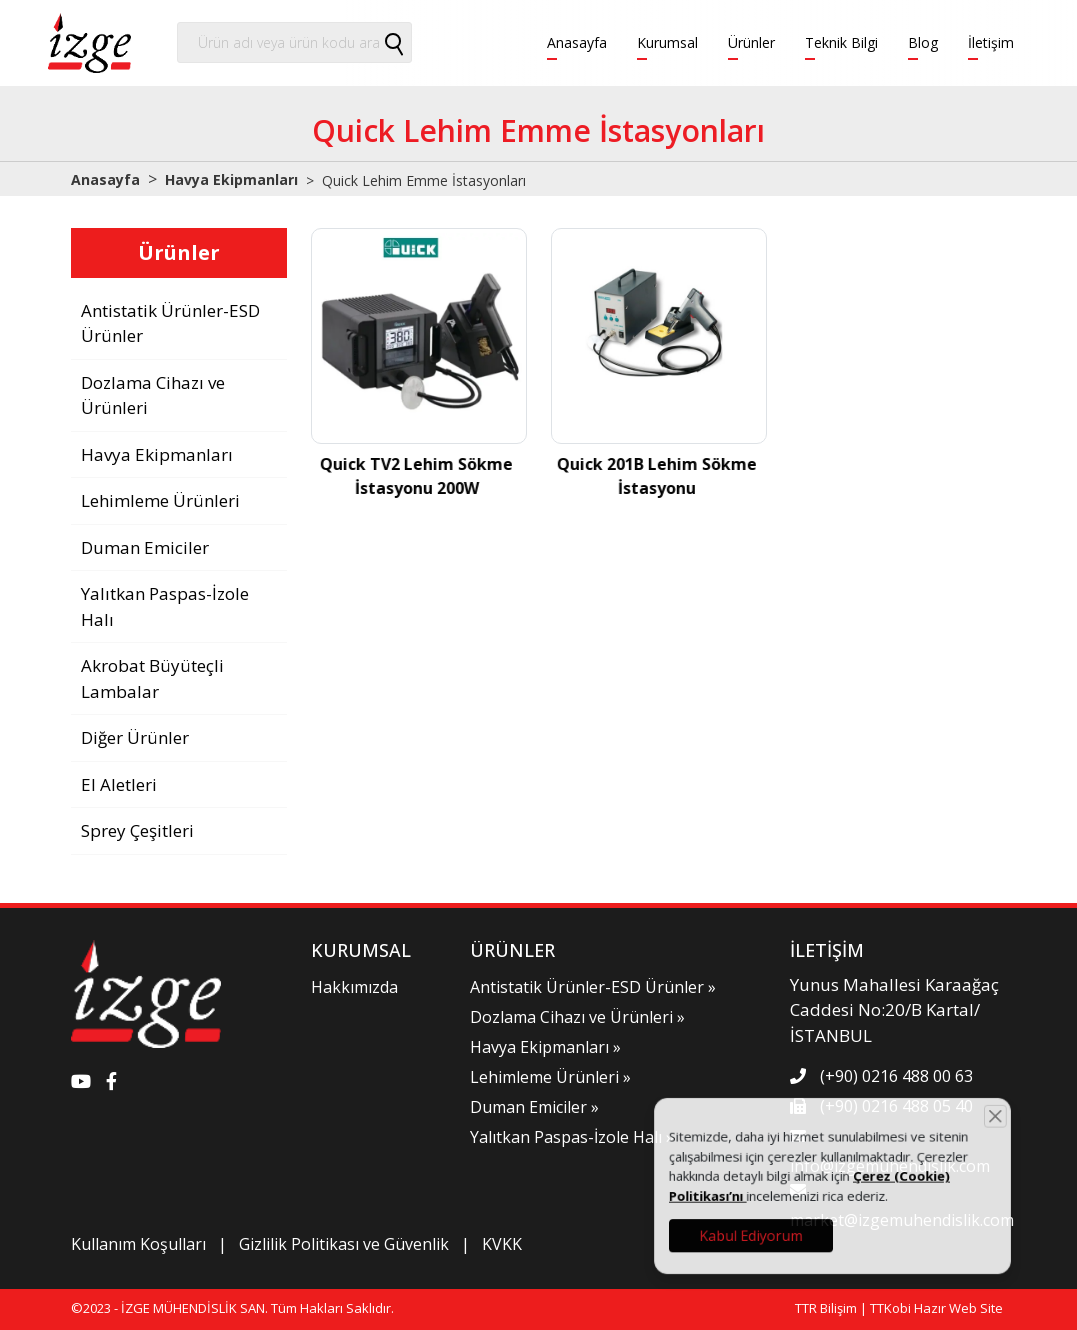 This screenshot has width=1077, height=1330. Describe the element at coordinates (137, 830) in the screenshot. I see `Sprey Çeşitleri` at that location.